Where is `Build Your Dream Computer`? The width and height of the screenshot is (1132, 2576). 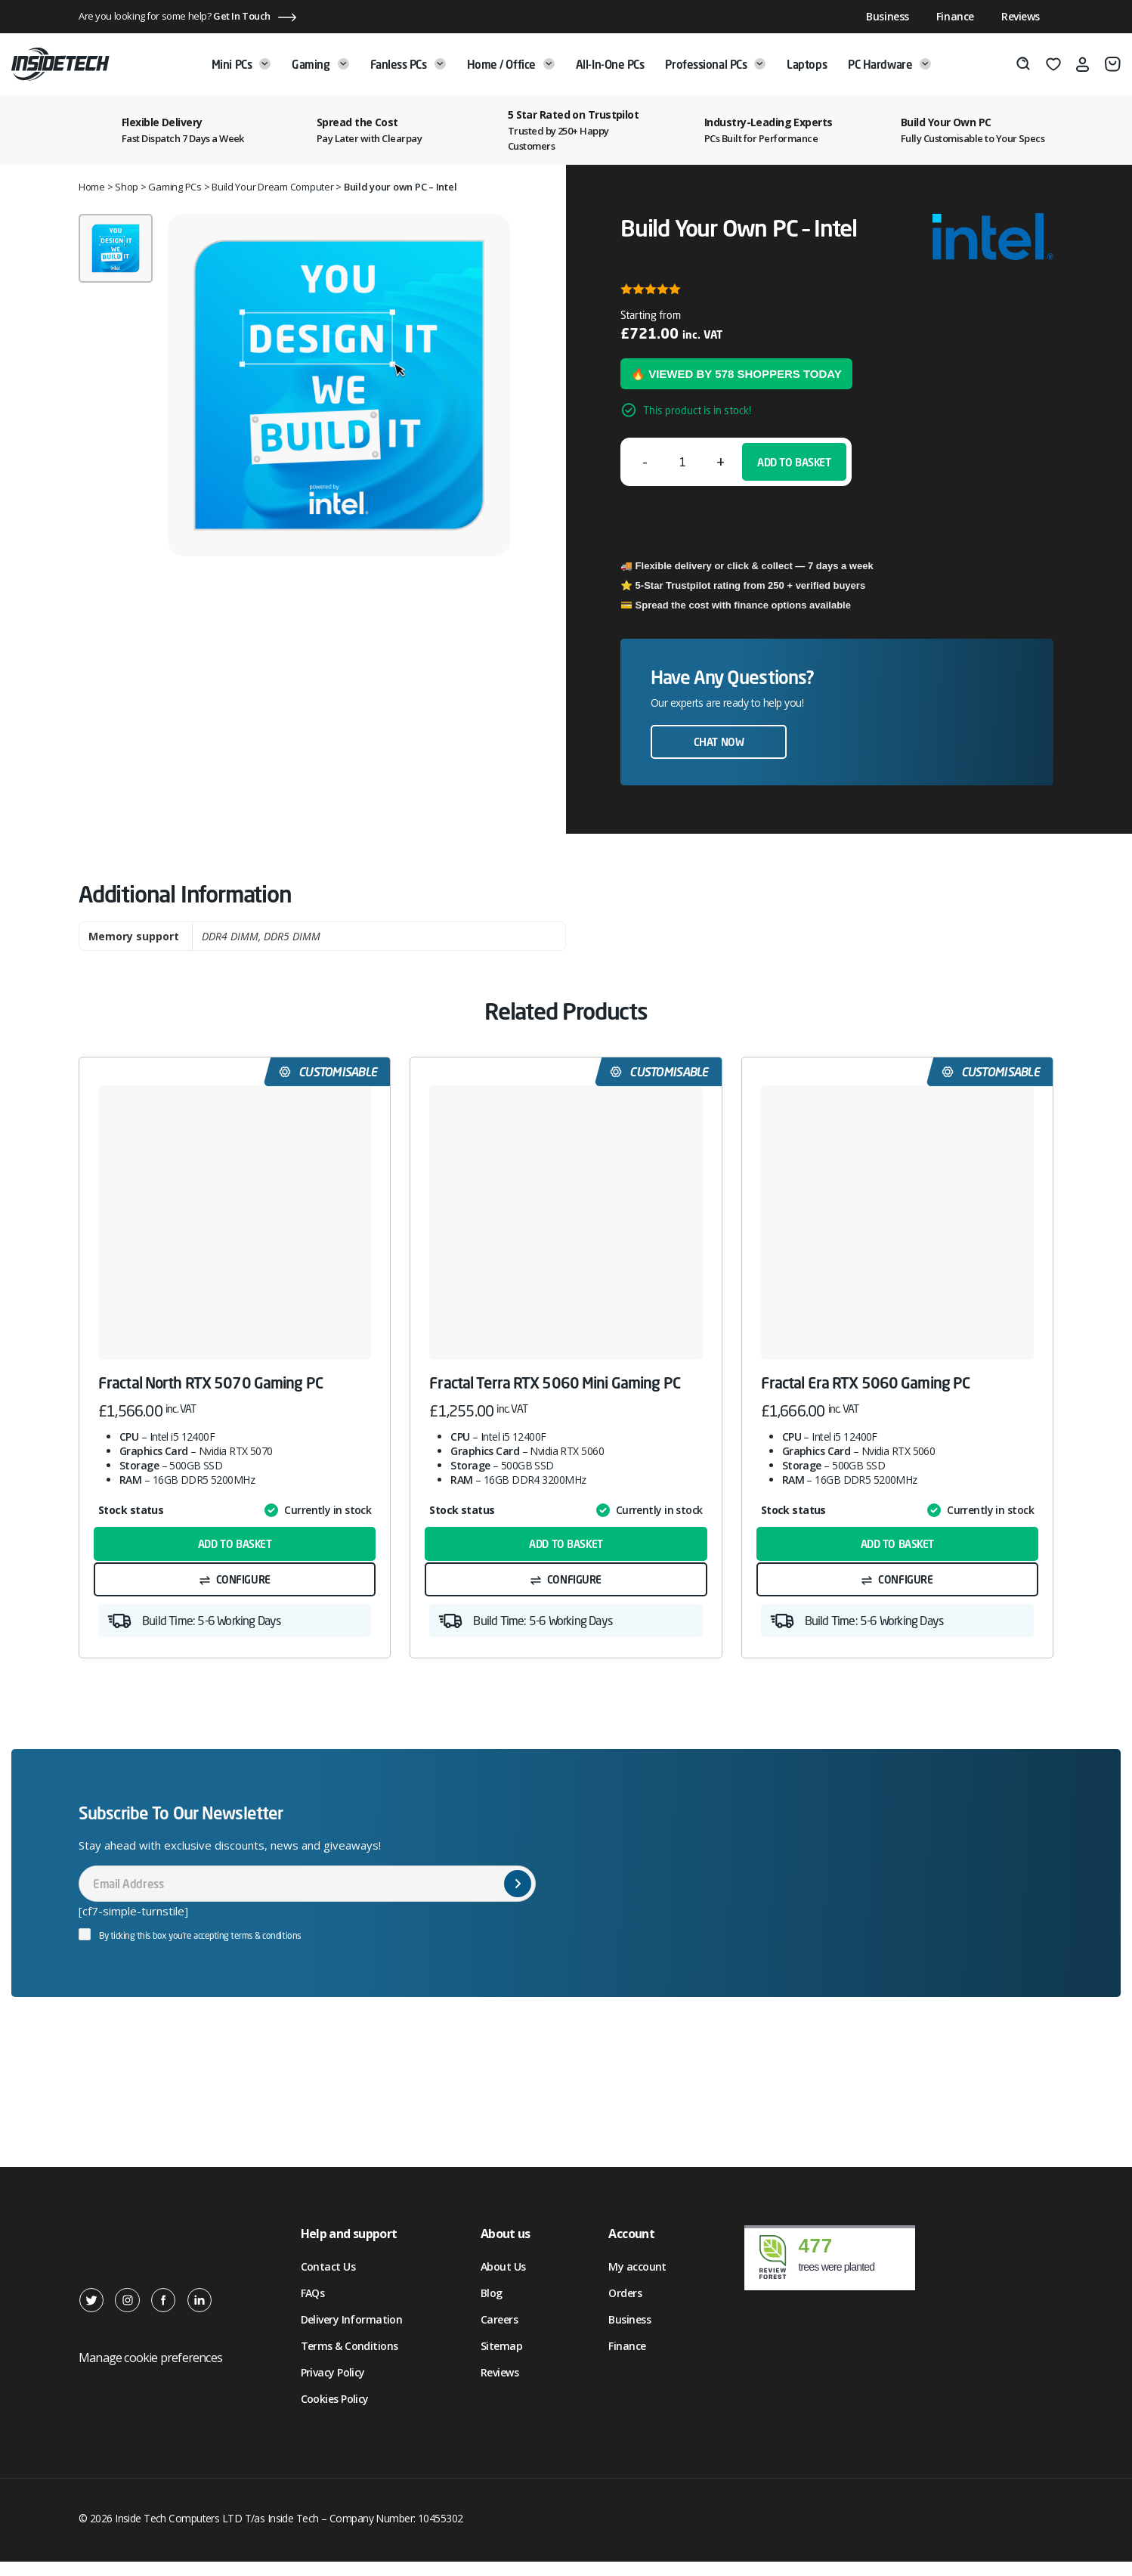
Build Your Dream Computer is located at coordinates (273, 187).